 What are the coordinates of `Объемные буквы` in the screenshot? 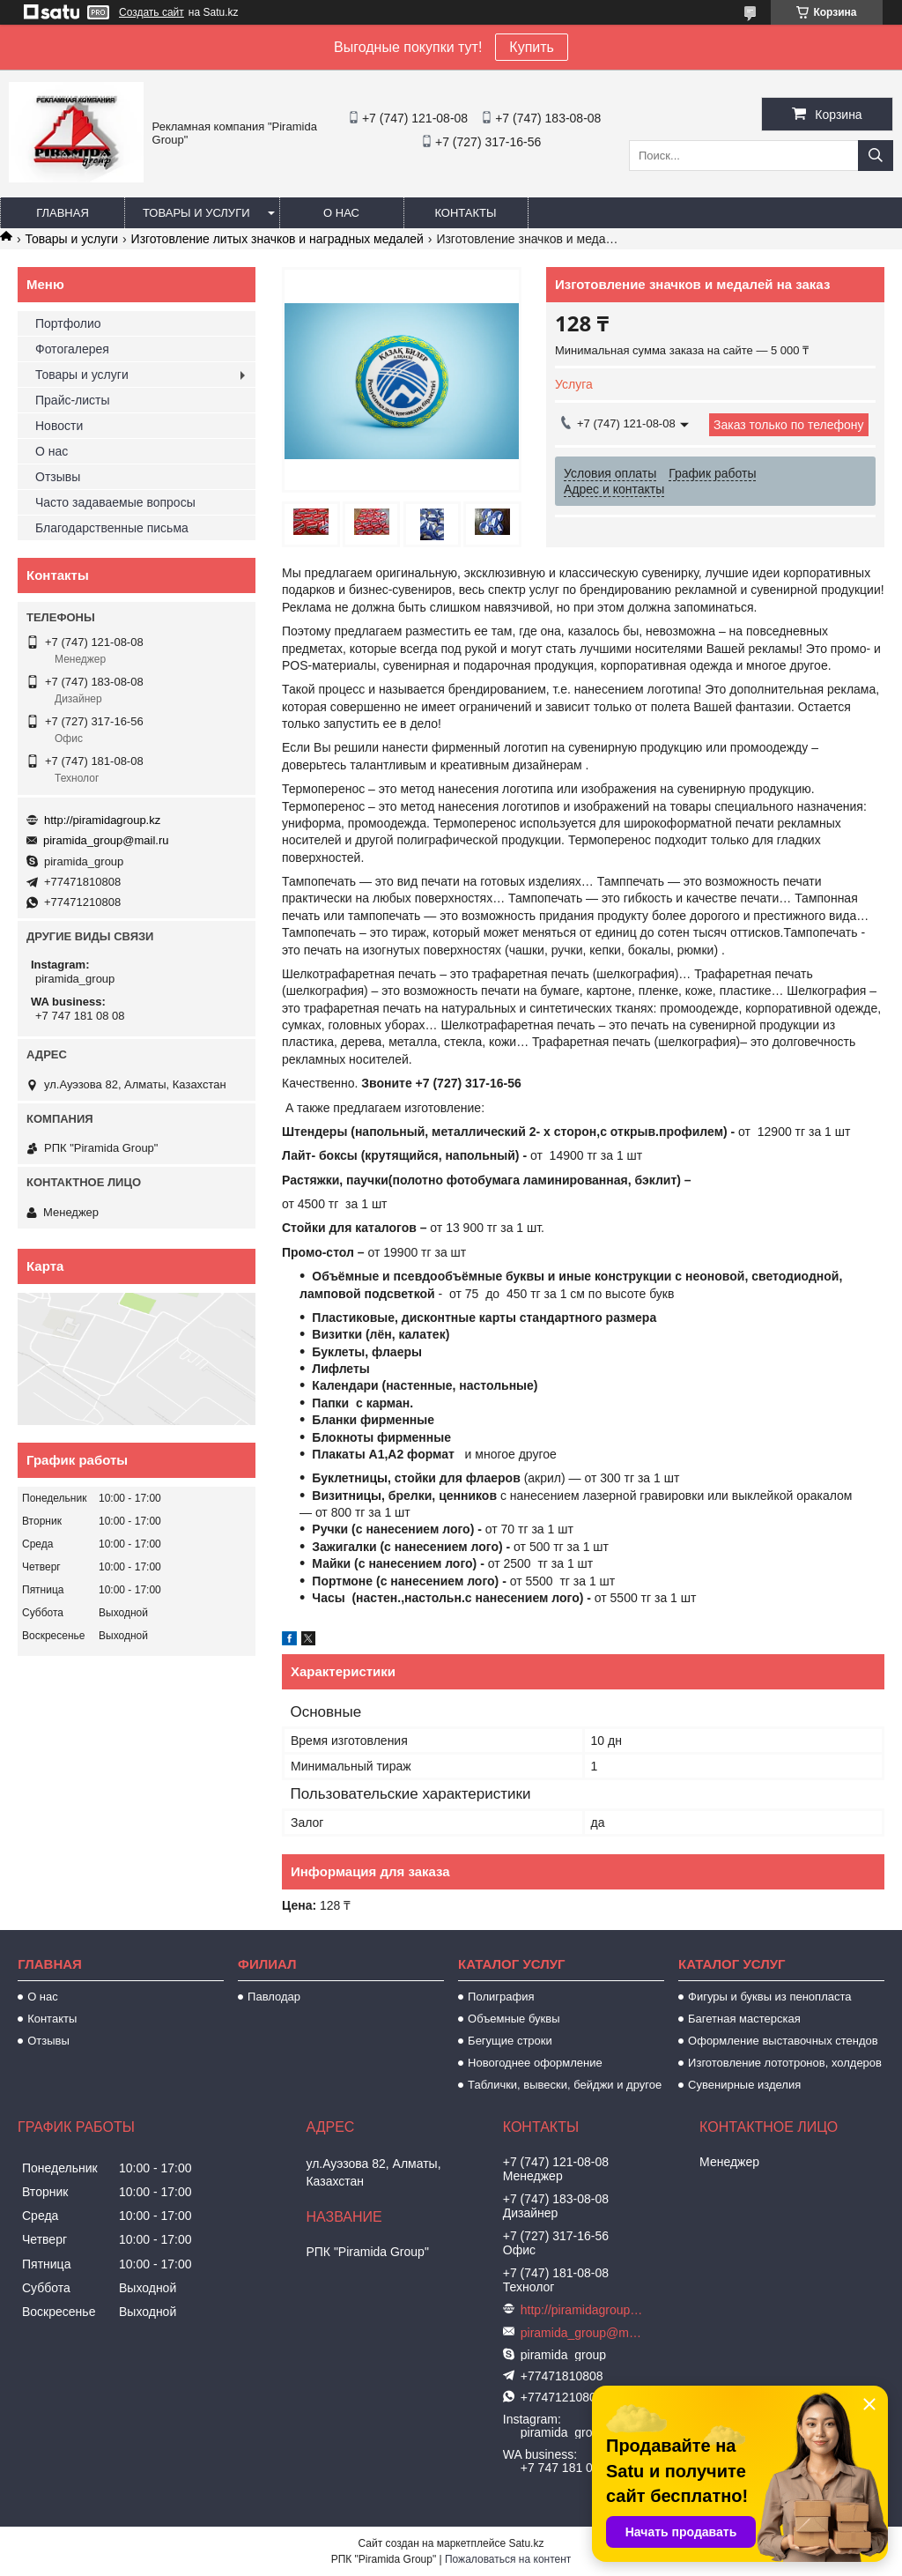 It's located at (513, 2018).